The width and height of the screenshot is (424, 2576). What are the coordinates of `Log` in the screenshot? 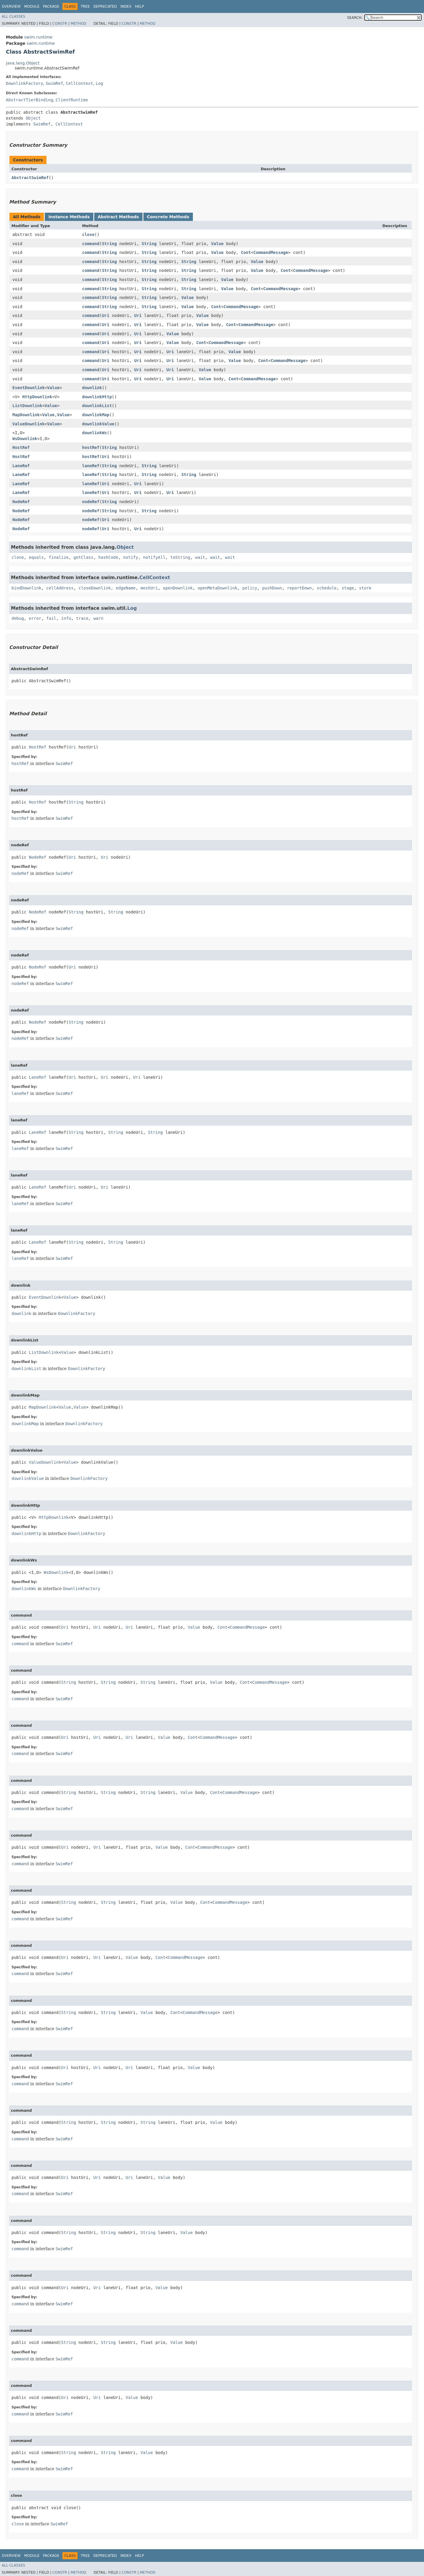 It's located at (99, 83).